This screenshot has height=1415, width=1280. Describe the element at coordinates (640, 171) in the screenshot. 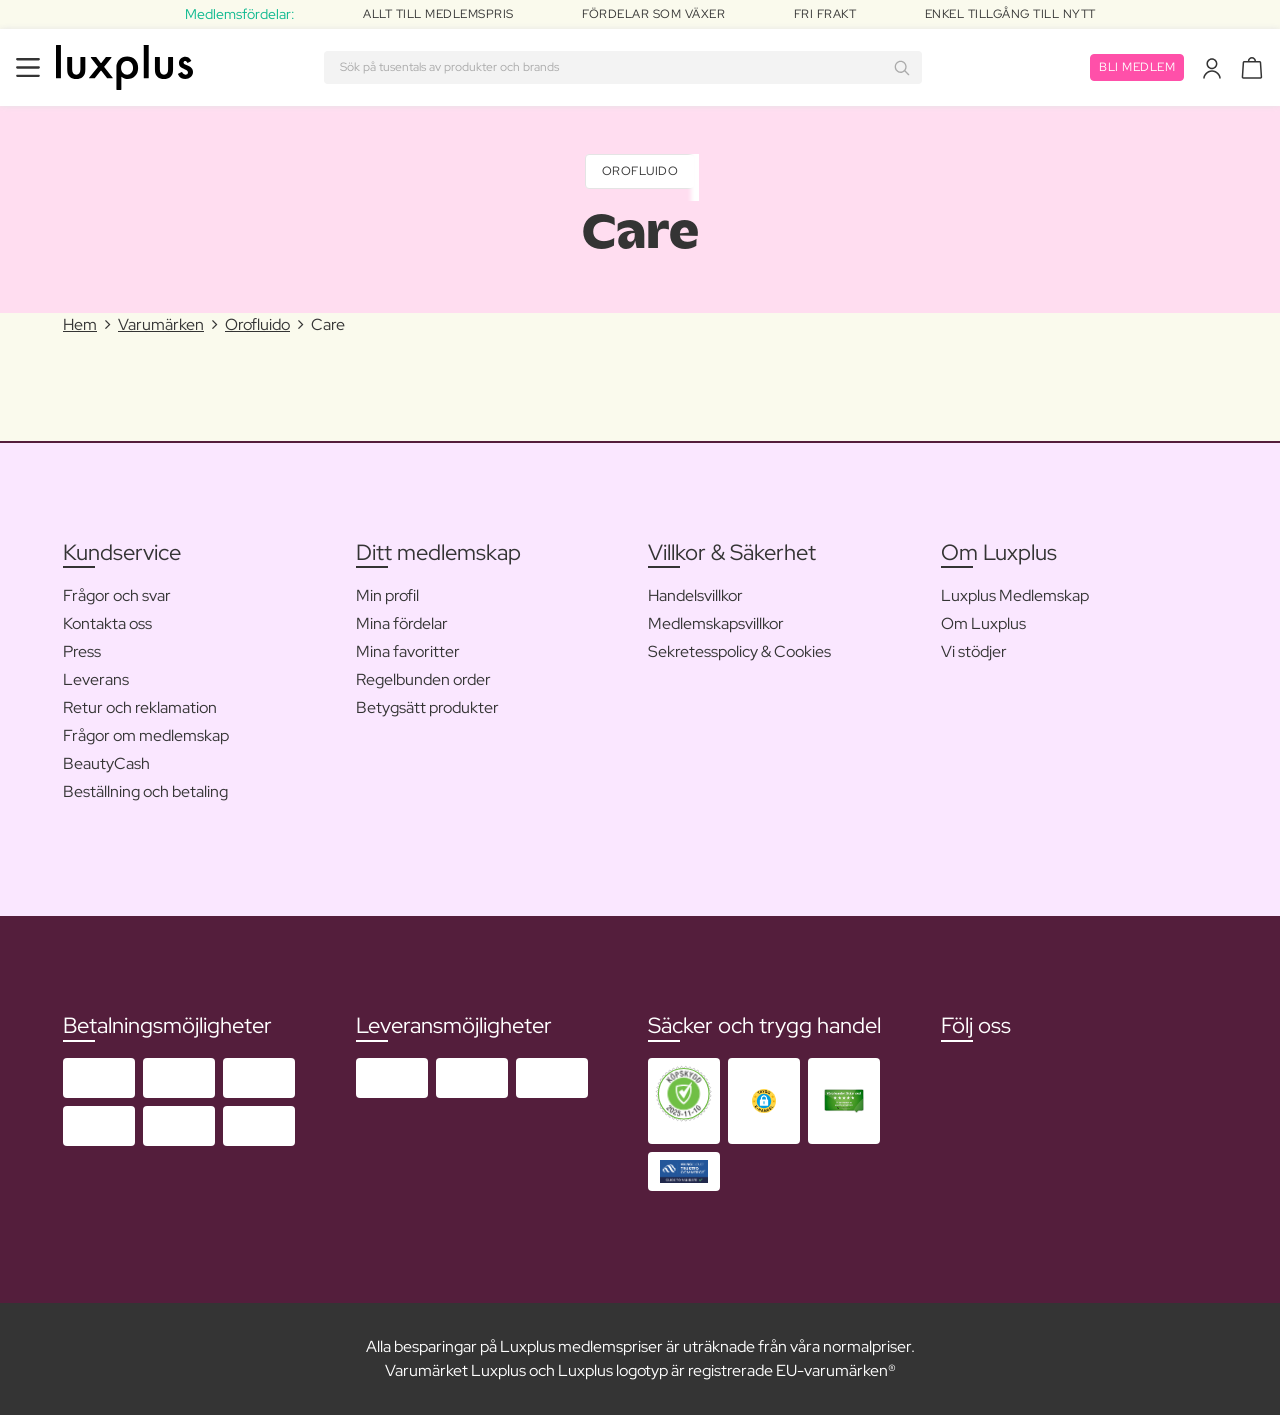

I see `Orofluido` at that location.